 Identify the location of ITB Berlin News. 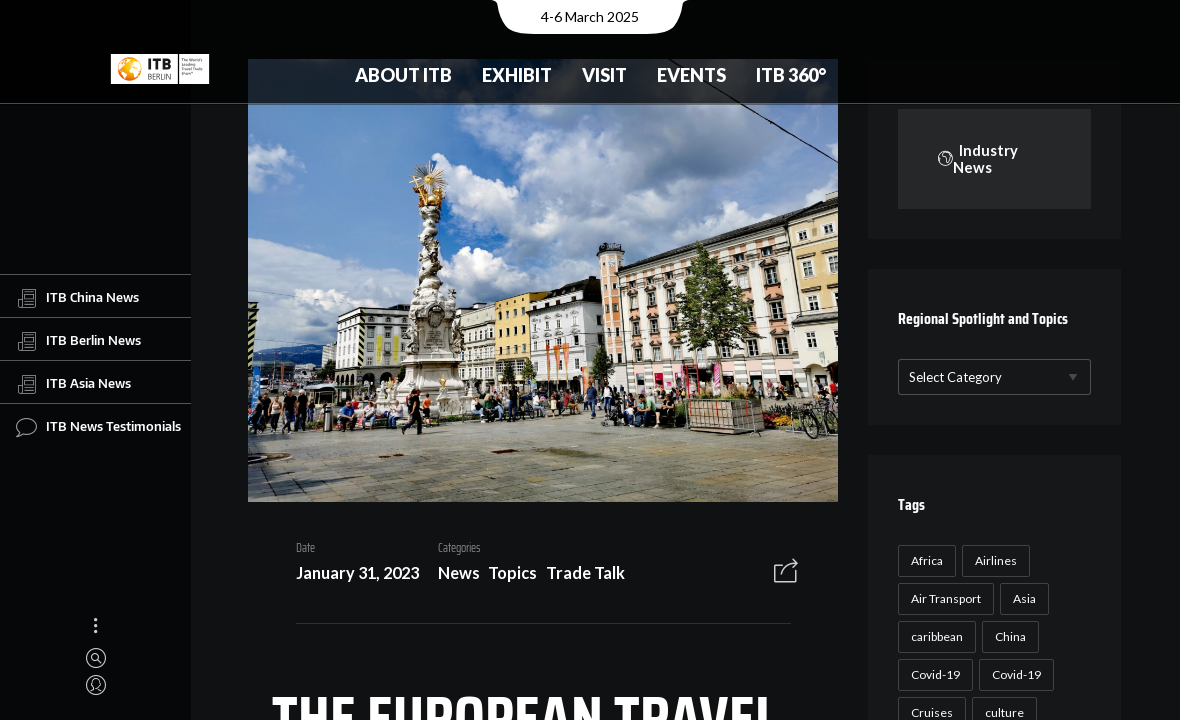
(78, 341).